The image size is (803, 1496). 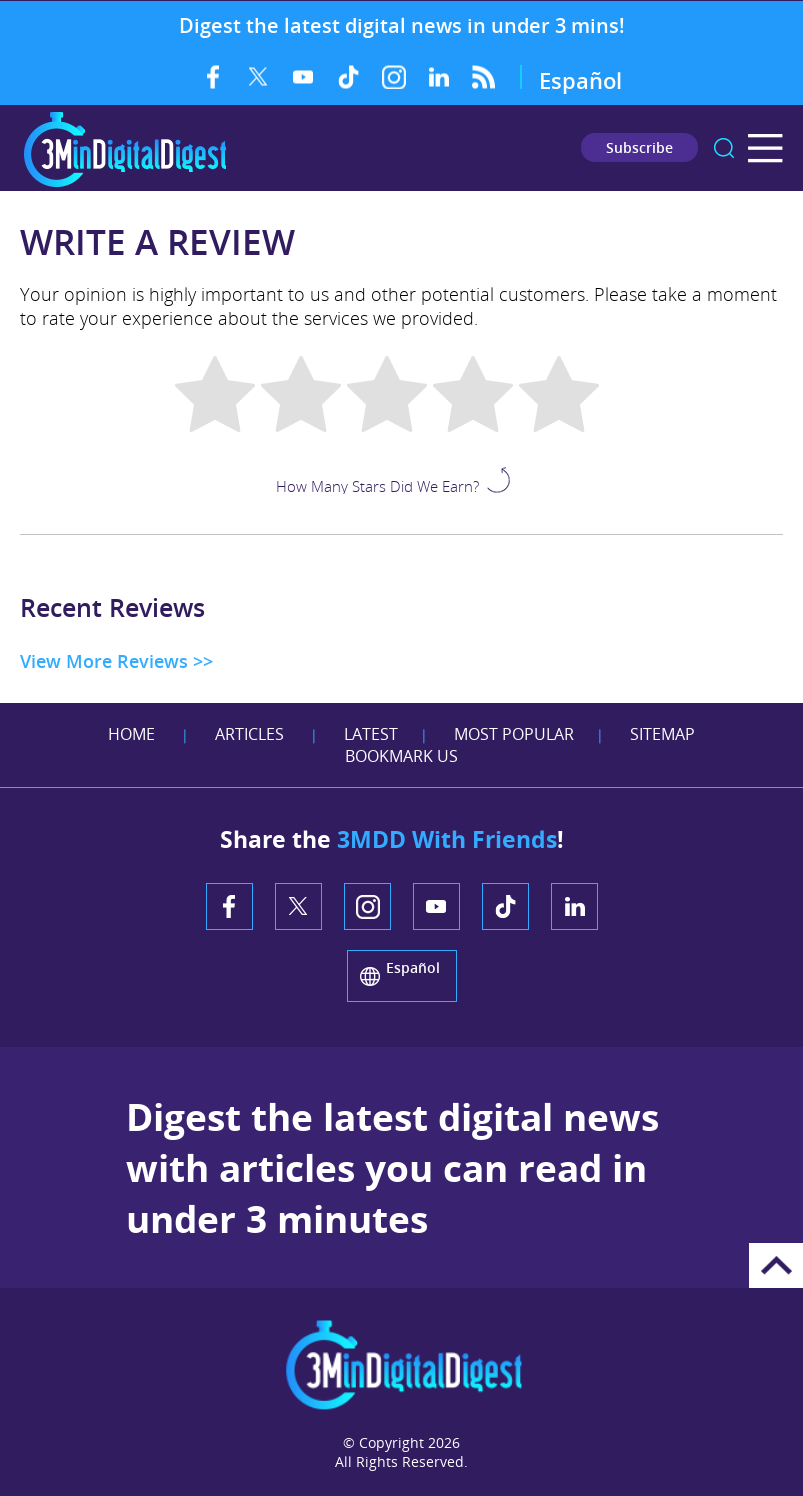 What do you see at coordinates (131, 734) in the screenshot?
I see `Home [Go to Home]` at bounding box center [131, 734].